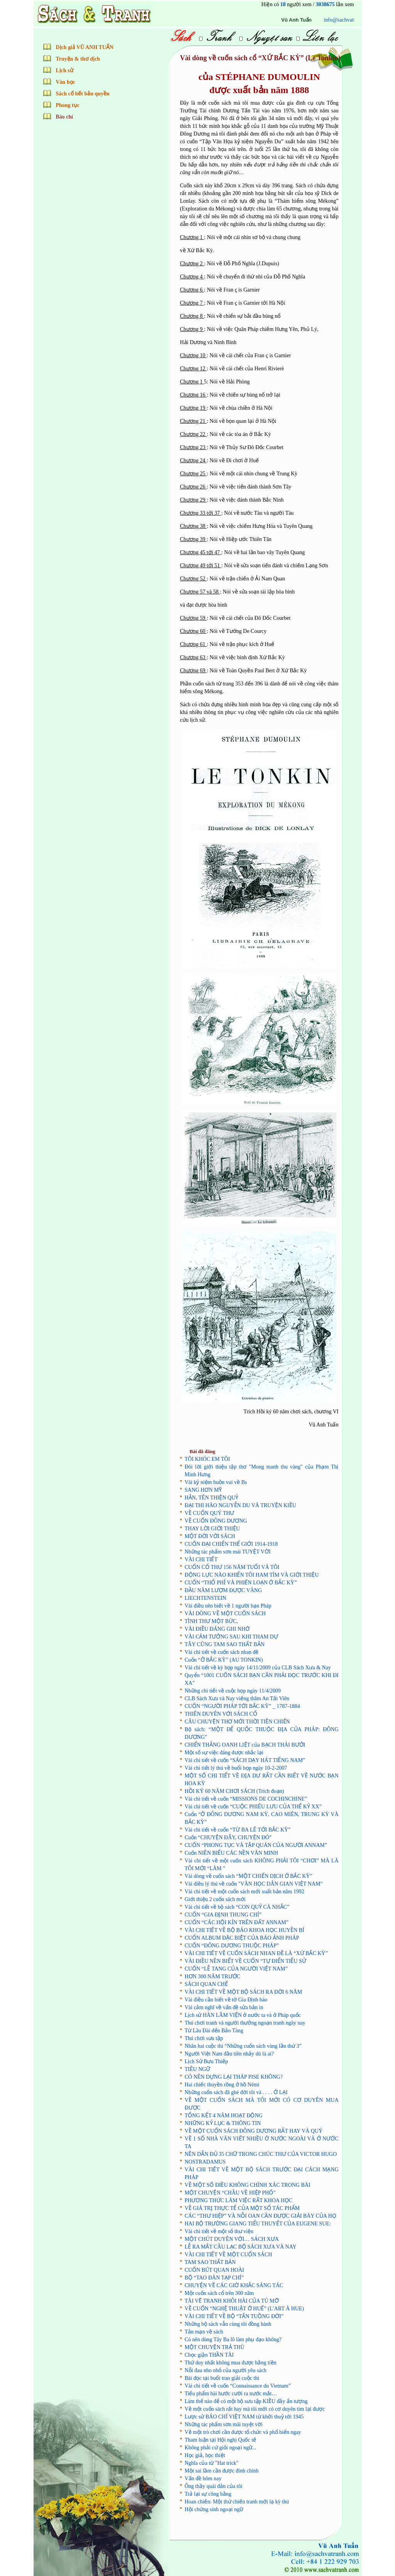 This screenshot has width=395, height=2576. I want to click on Thú chơi sưu tập, so click(204, 2038).